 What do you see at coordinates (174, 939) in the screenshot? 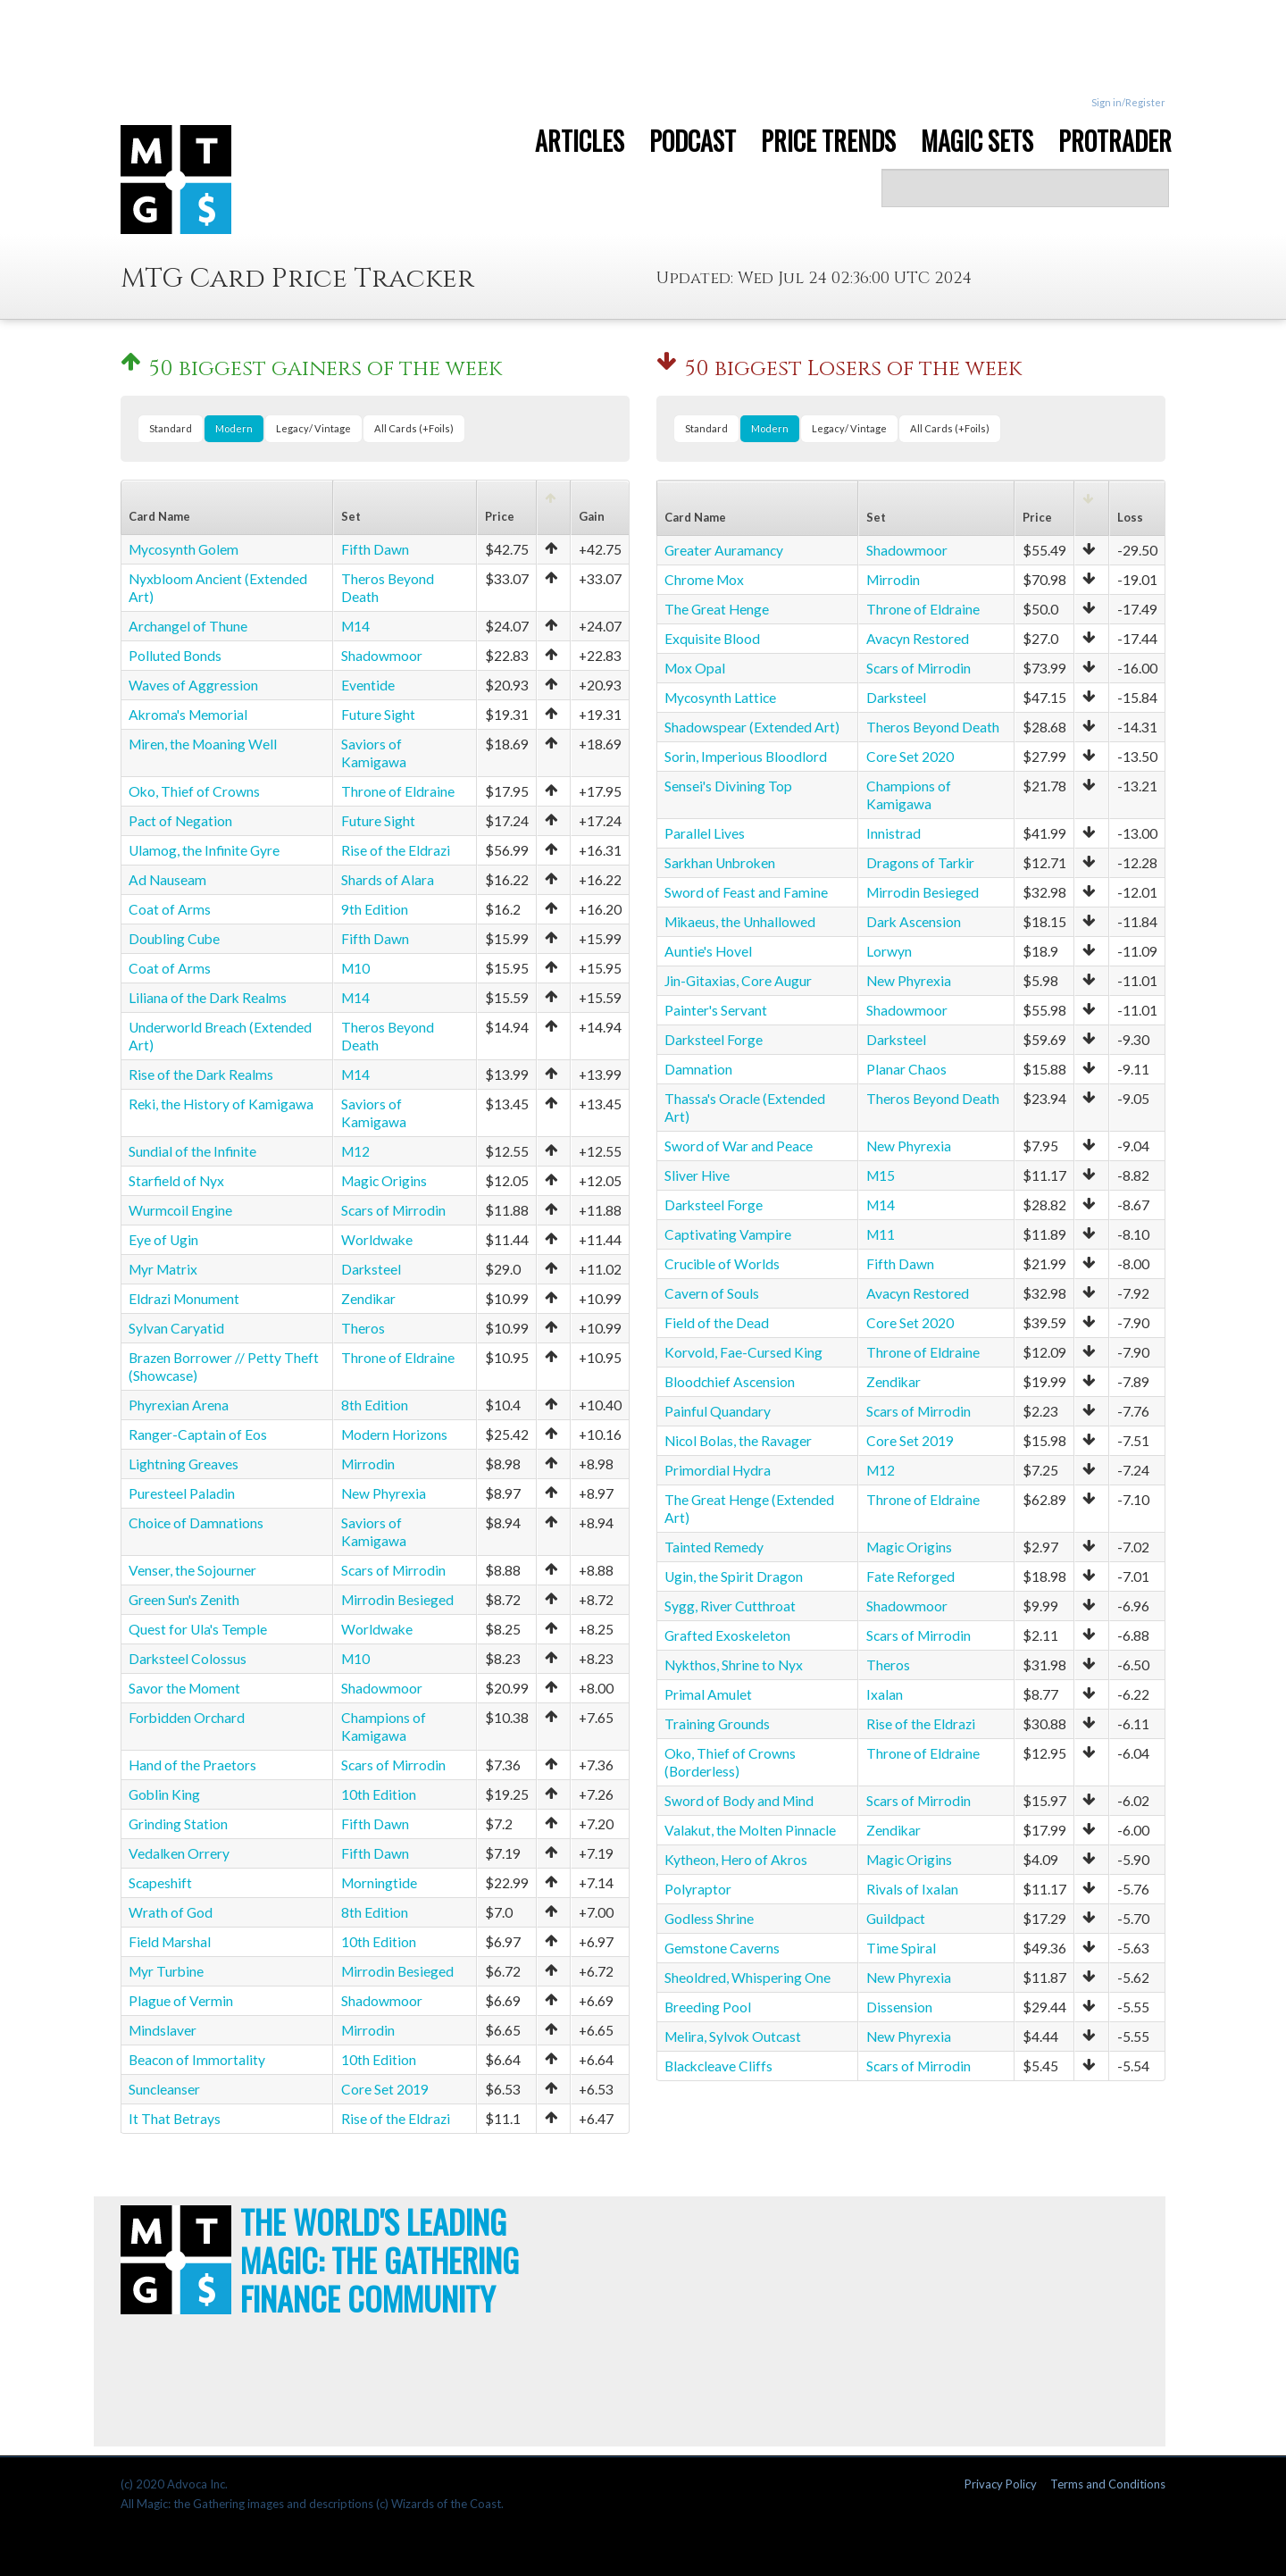
I see `Doubling Cube` at bounding box center [174, 939].